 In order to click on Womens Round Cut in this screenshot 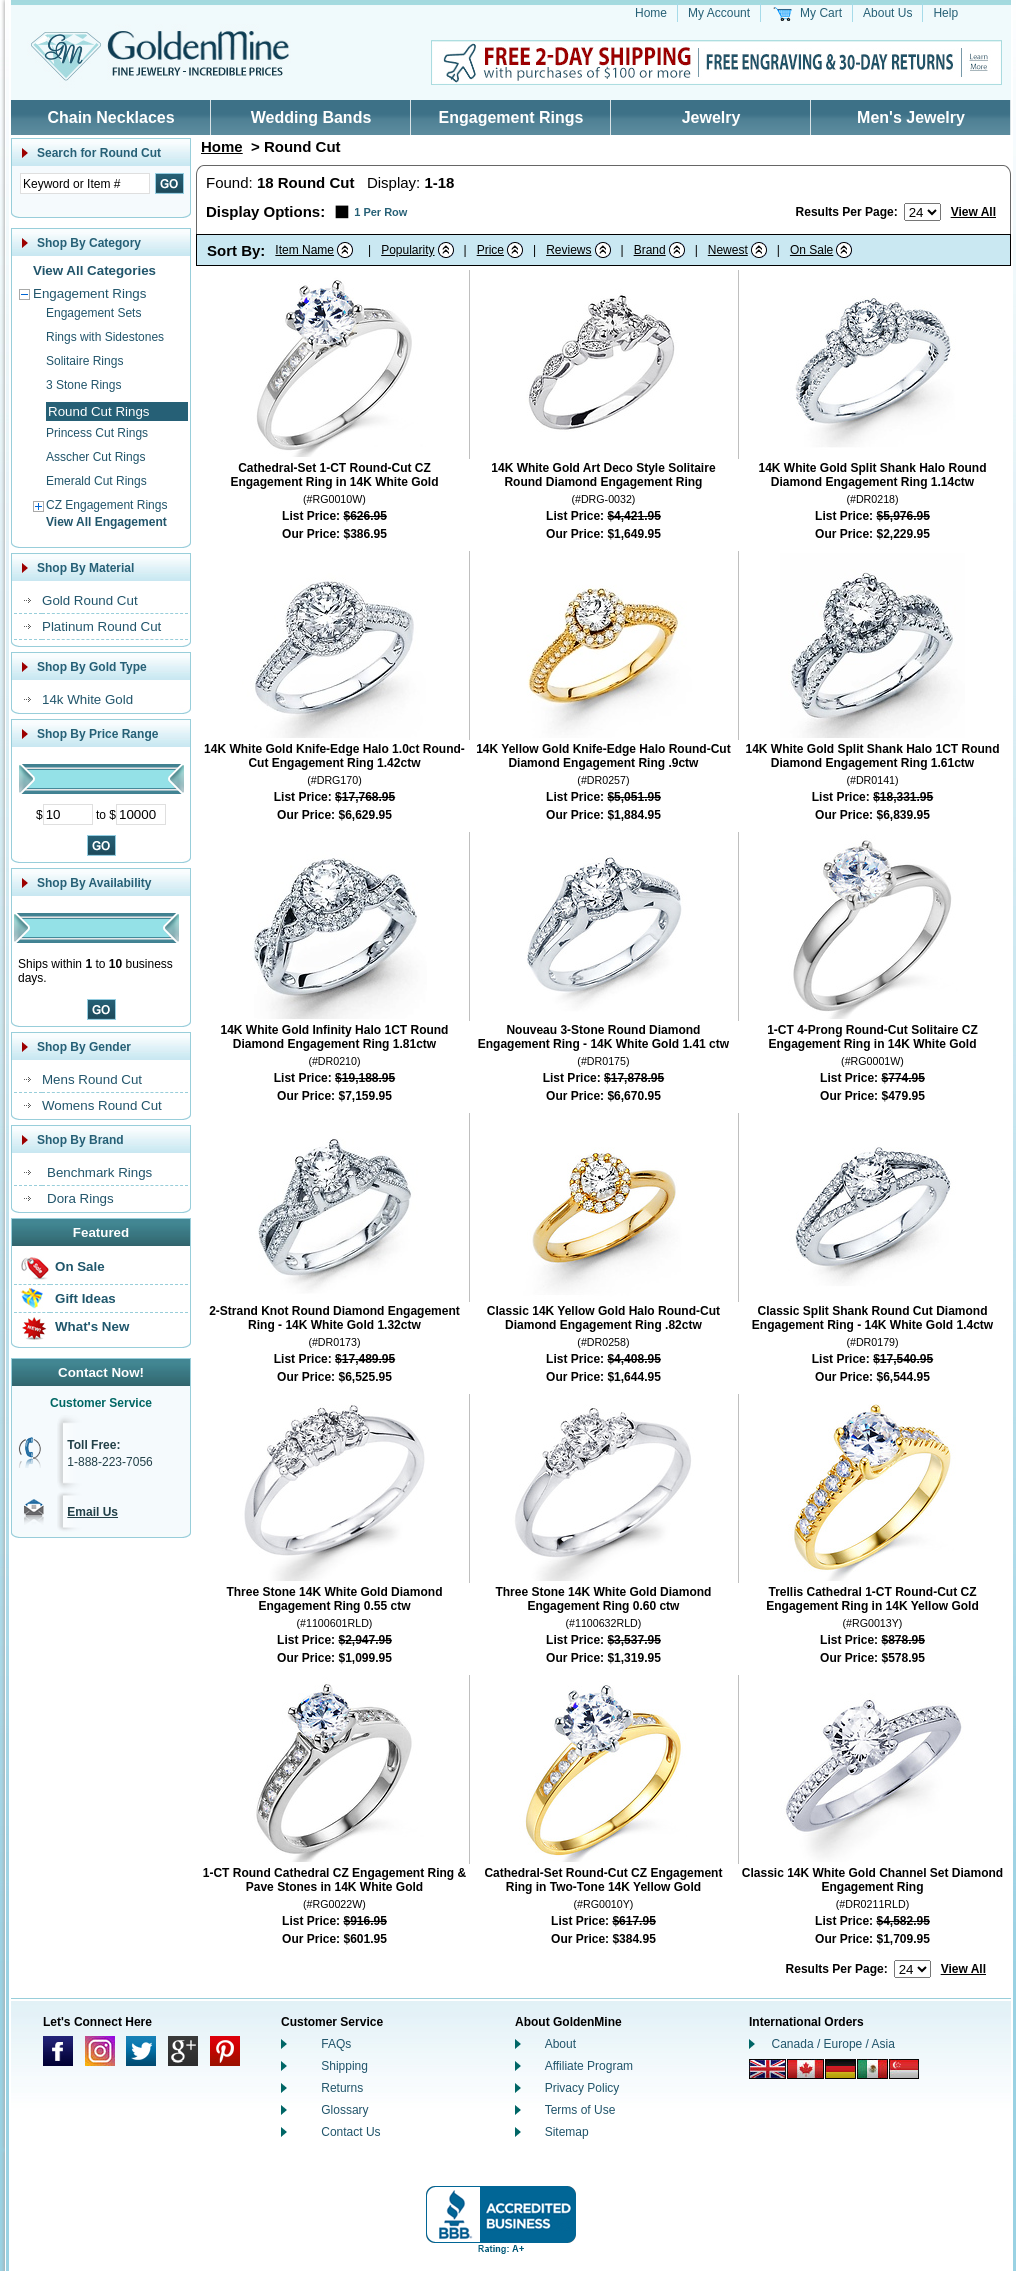, I will do `click(102, 1105)`.